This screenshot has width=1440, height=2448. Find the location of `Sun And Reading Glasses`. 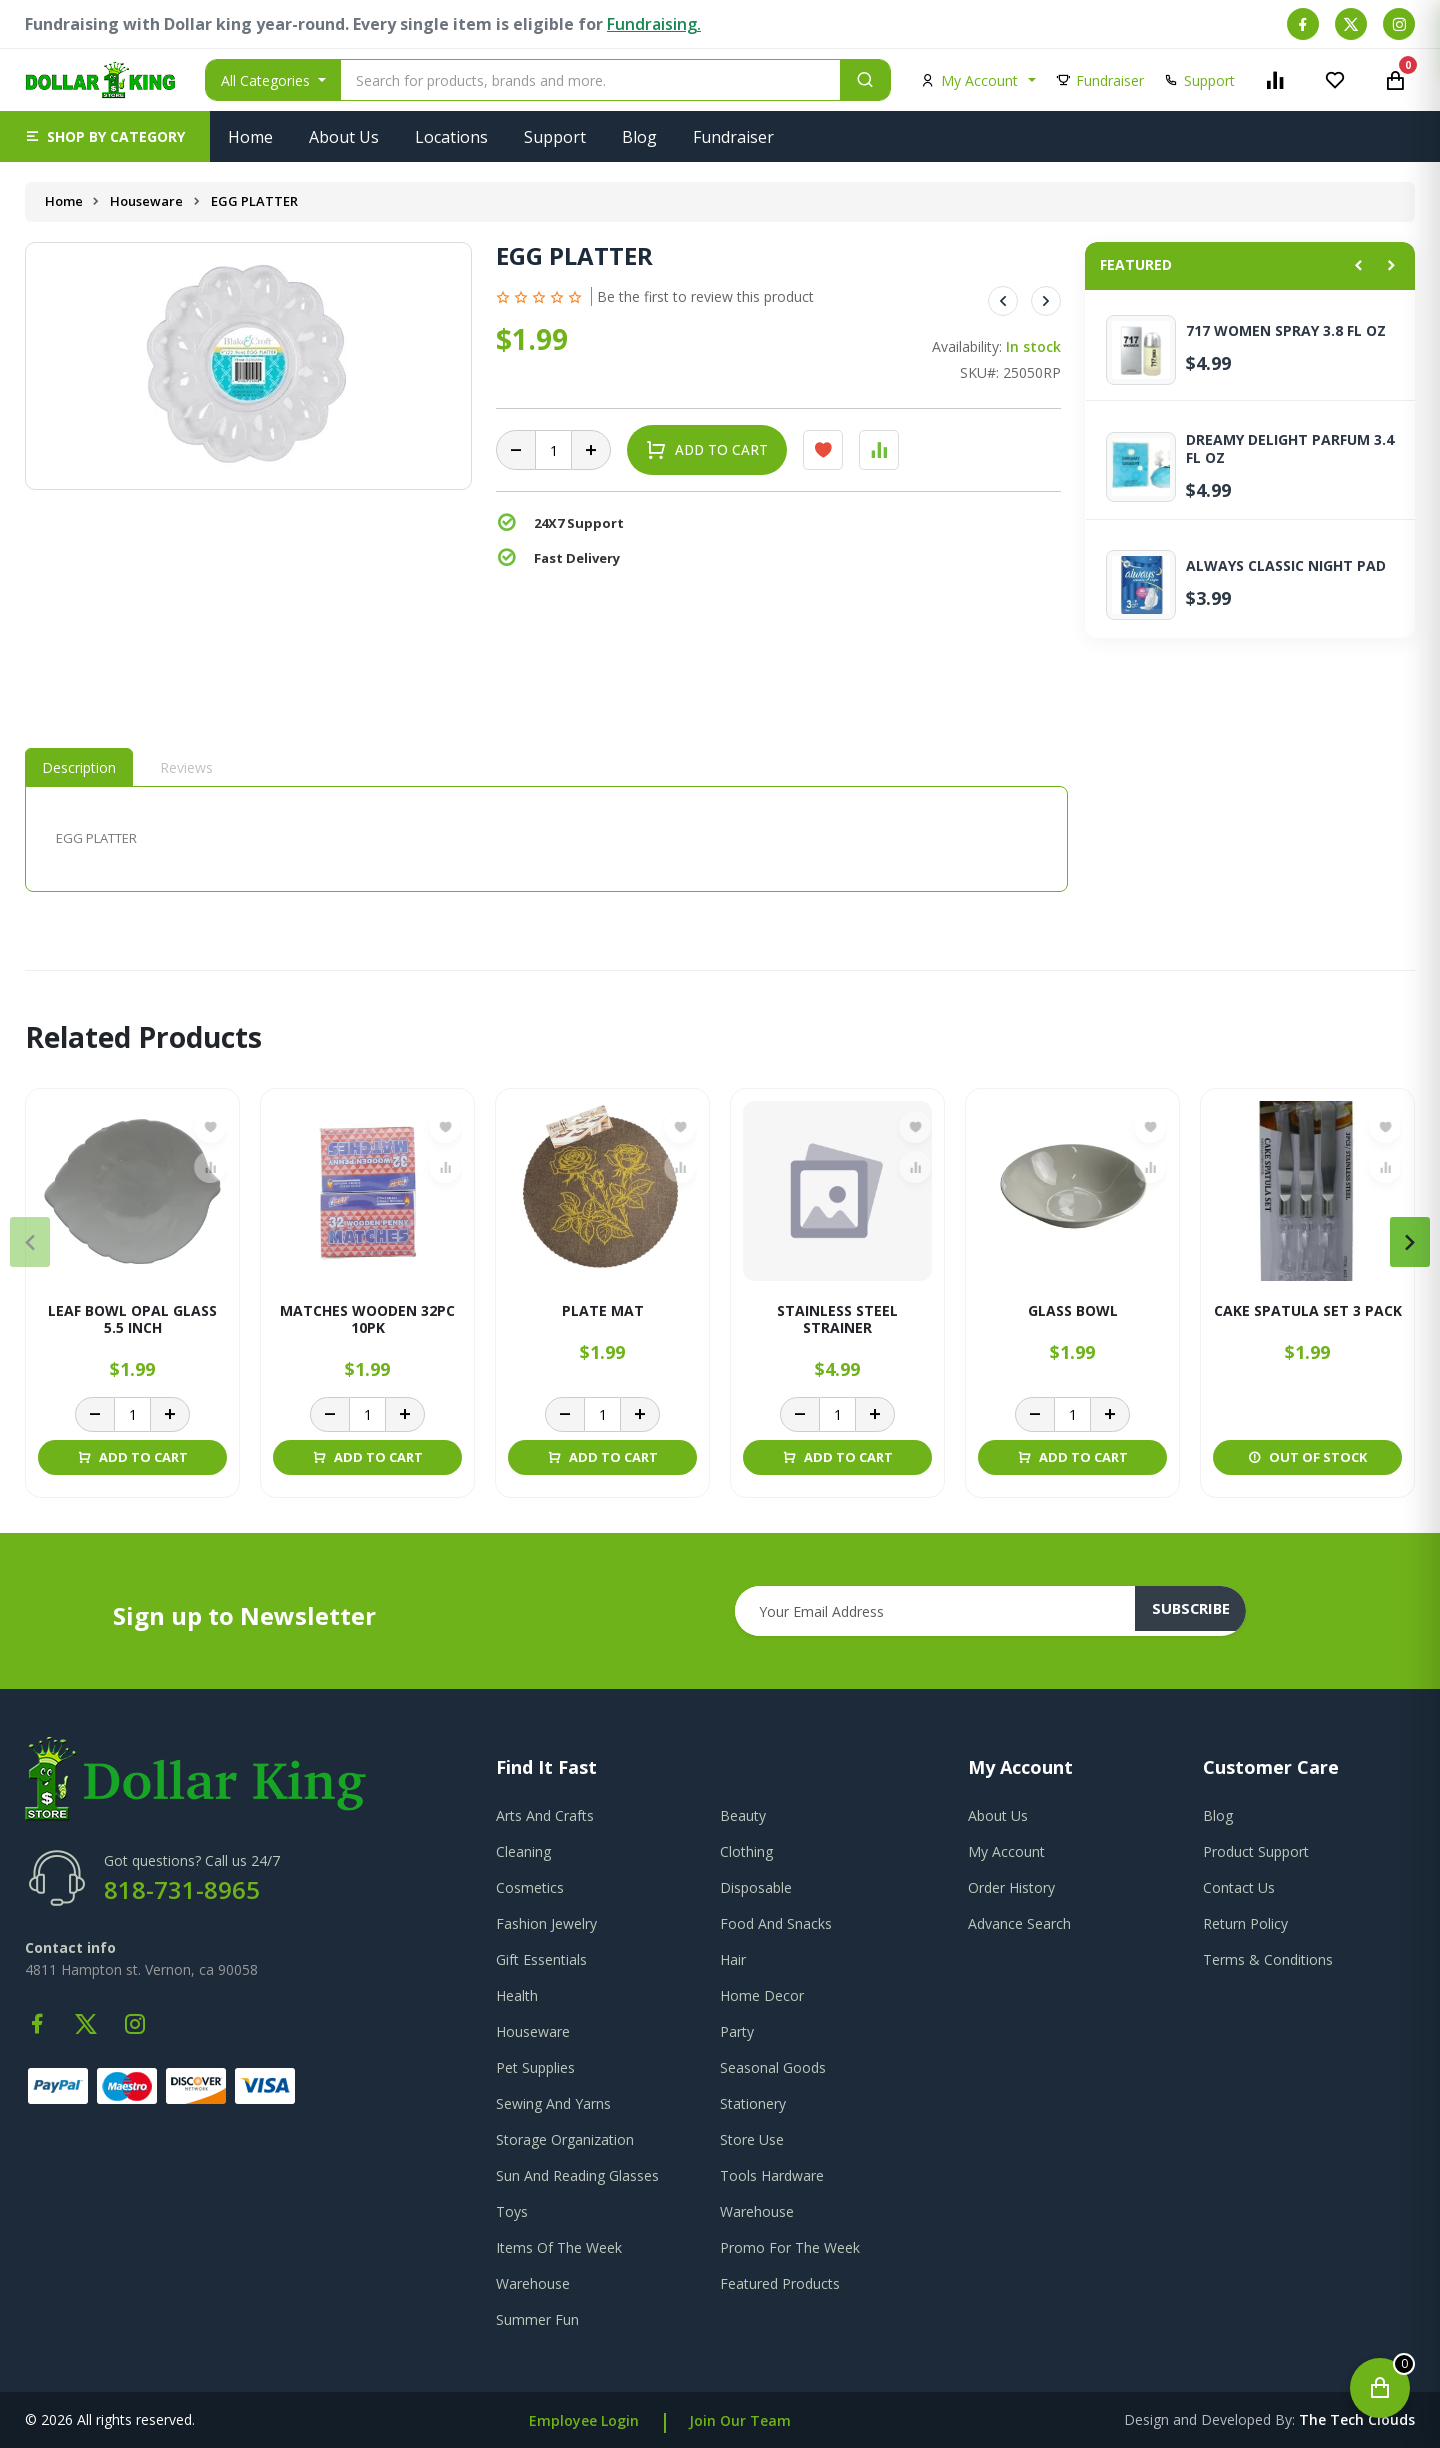

Sun And Reading Glasses is located at coordinates (577, 2175).